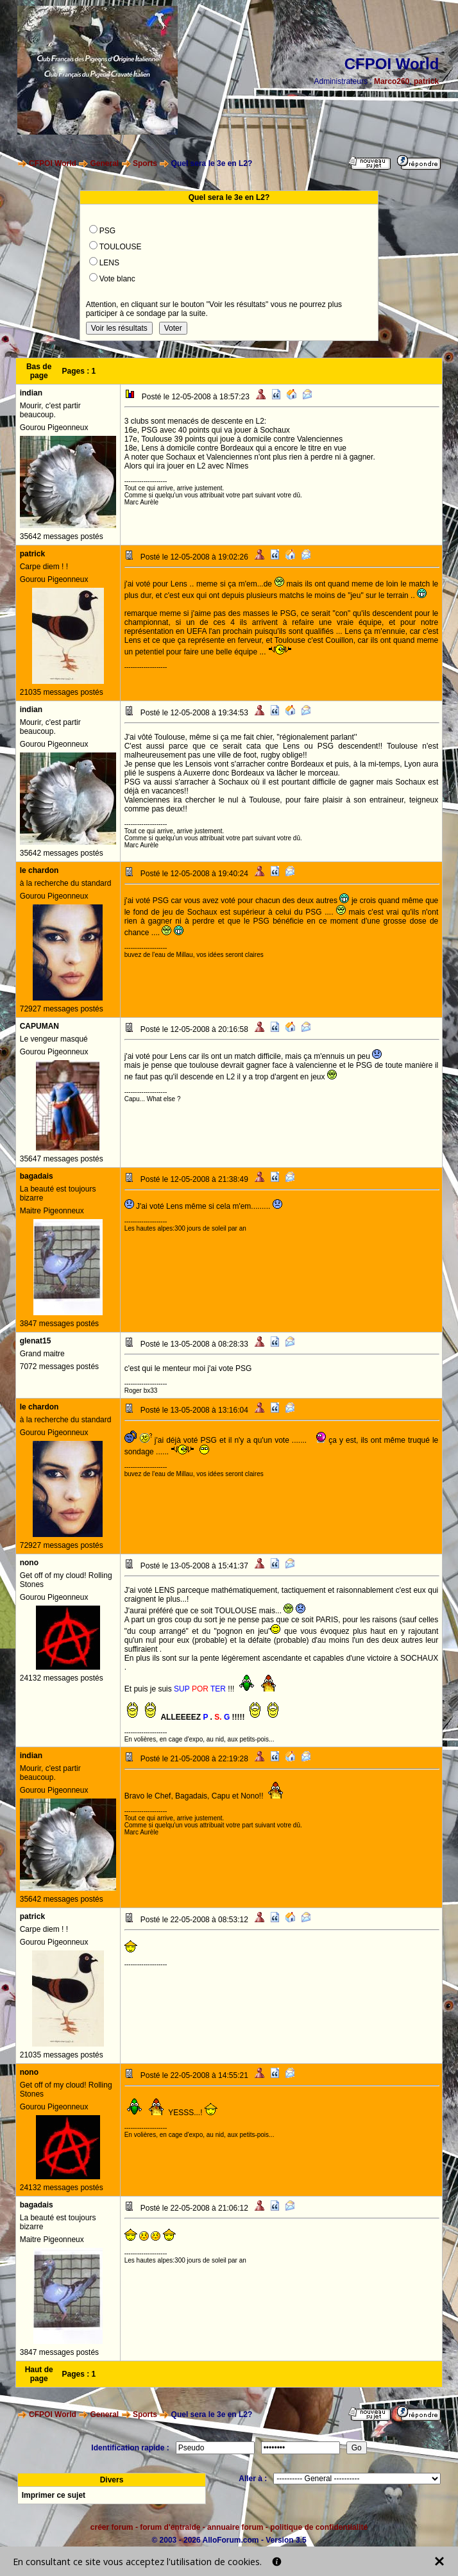  Describe the element at coordinates (319, 2527) in the screenshot. I see `politique de confidentialité` at that location.